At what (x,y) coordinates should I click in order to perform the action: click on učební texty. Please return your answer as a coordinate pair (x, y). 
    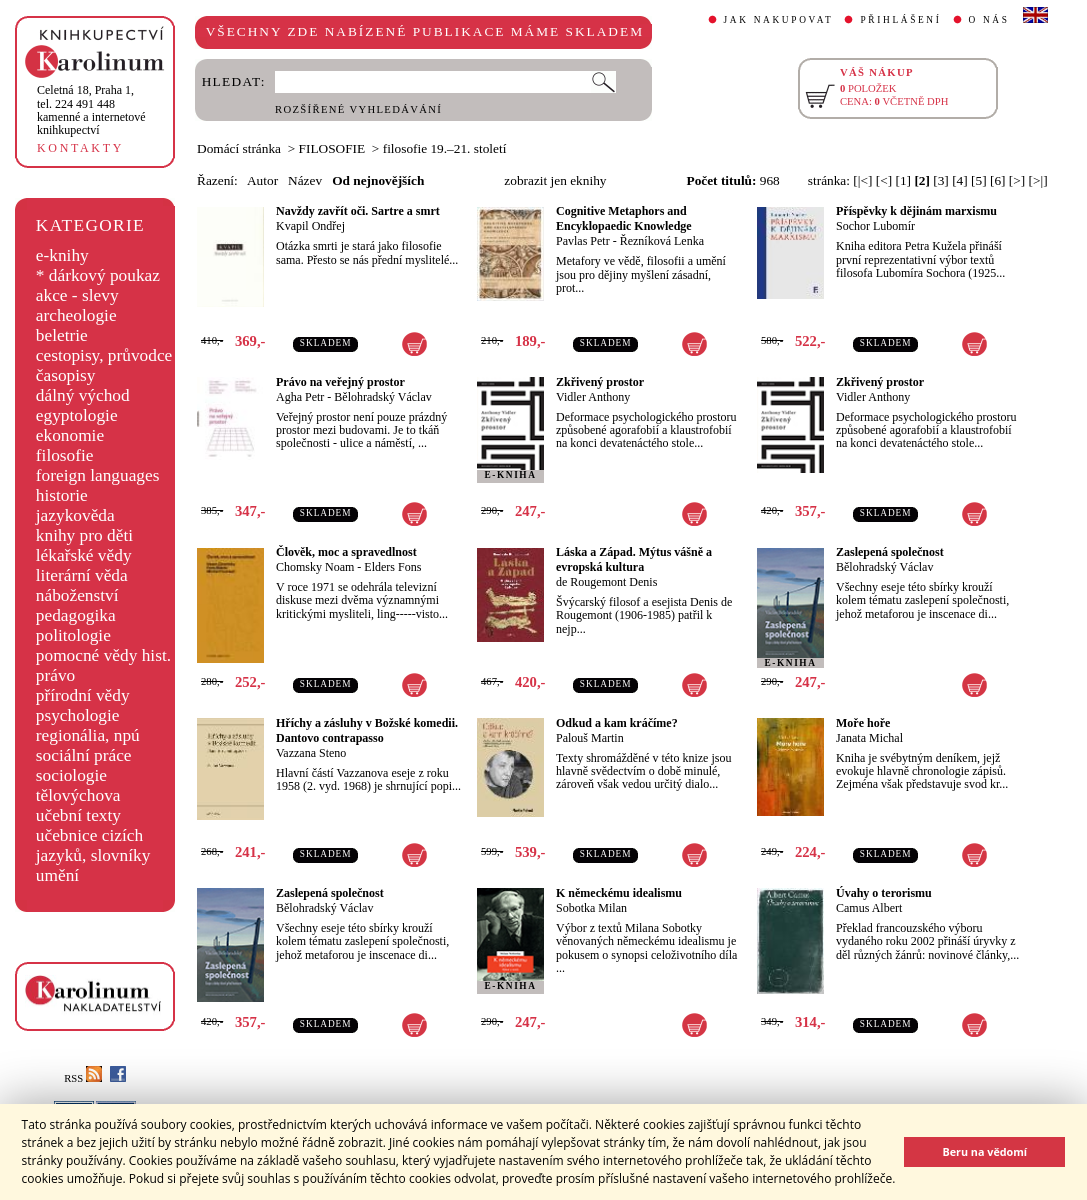
    Looking at the image, I should click on (78, 815).